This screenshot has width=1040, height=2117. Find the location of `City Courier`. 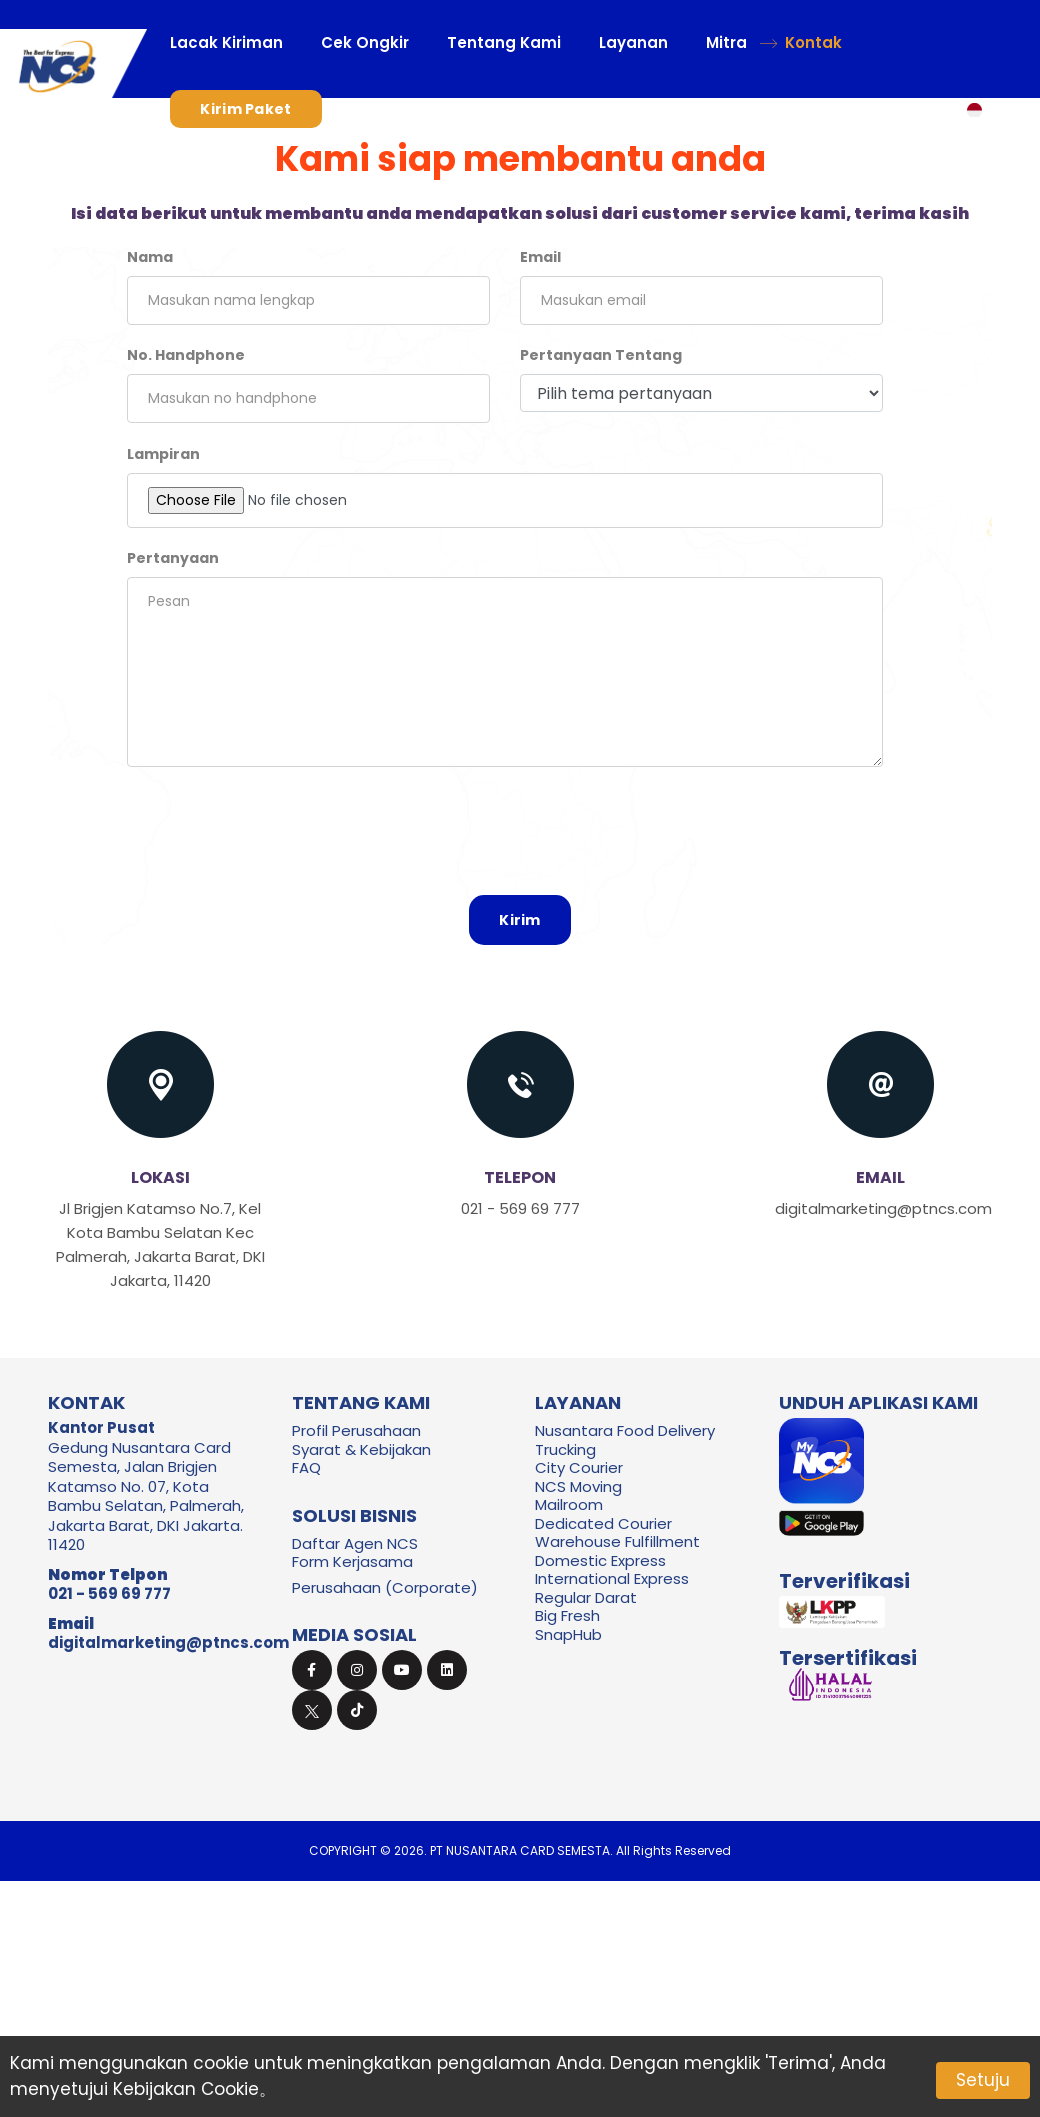

City Courier is located at coordinates (579, 1467).